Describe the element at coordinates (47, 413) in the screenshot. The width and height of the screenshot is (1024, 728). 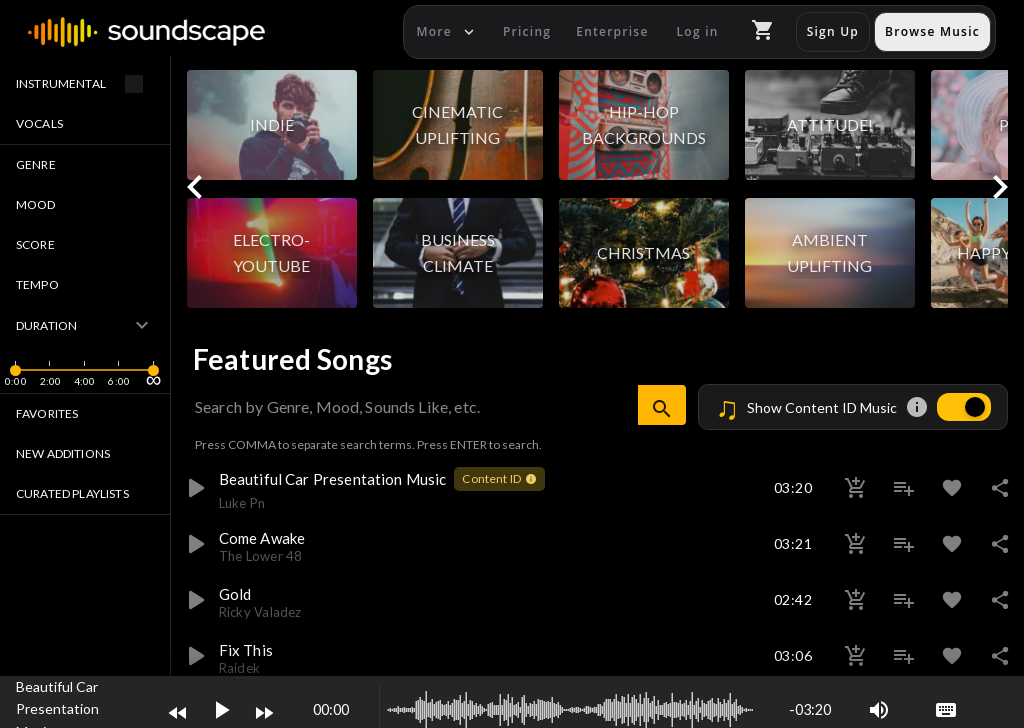
I see `Favorites` at that location.